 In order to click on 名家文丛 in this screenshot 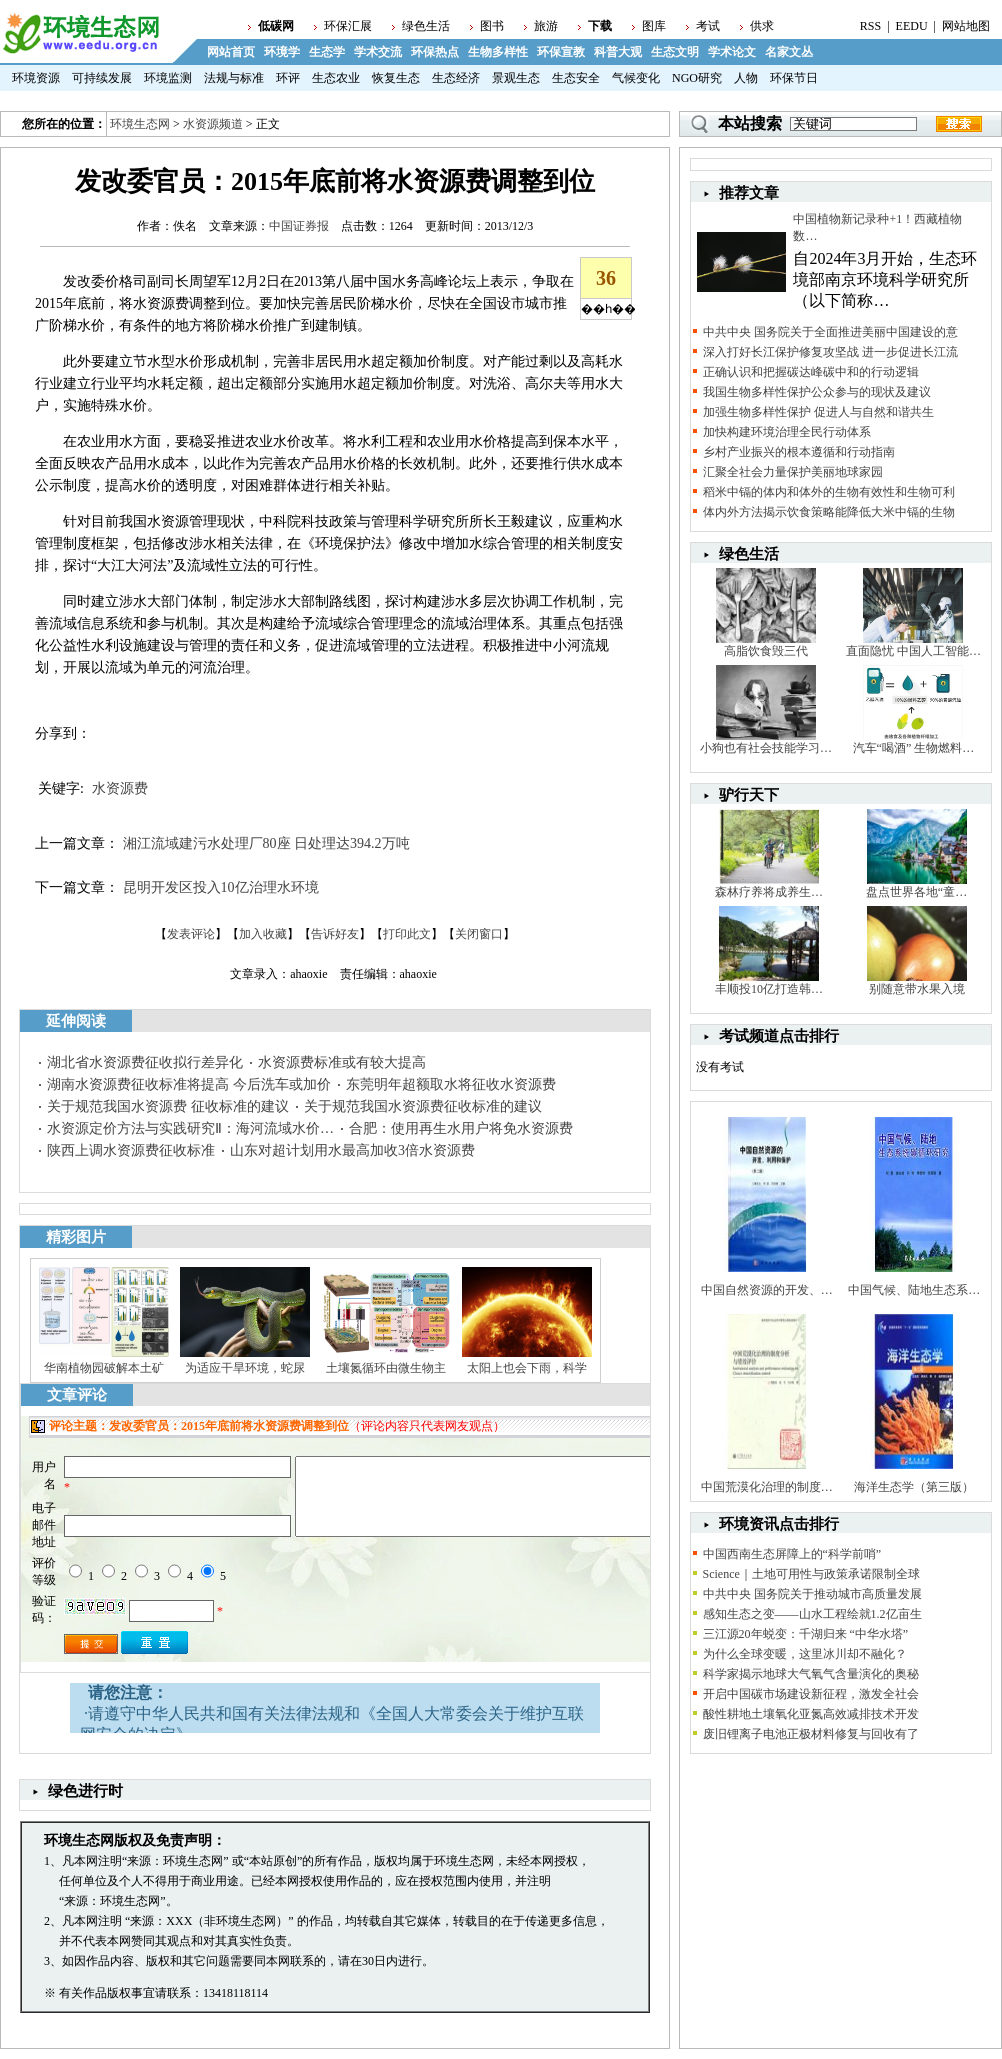, I will do `click(789, 52)`.